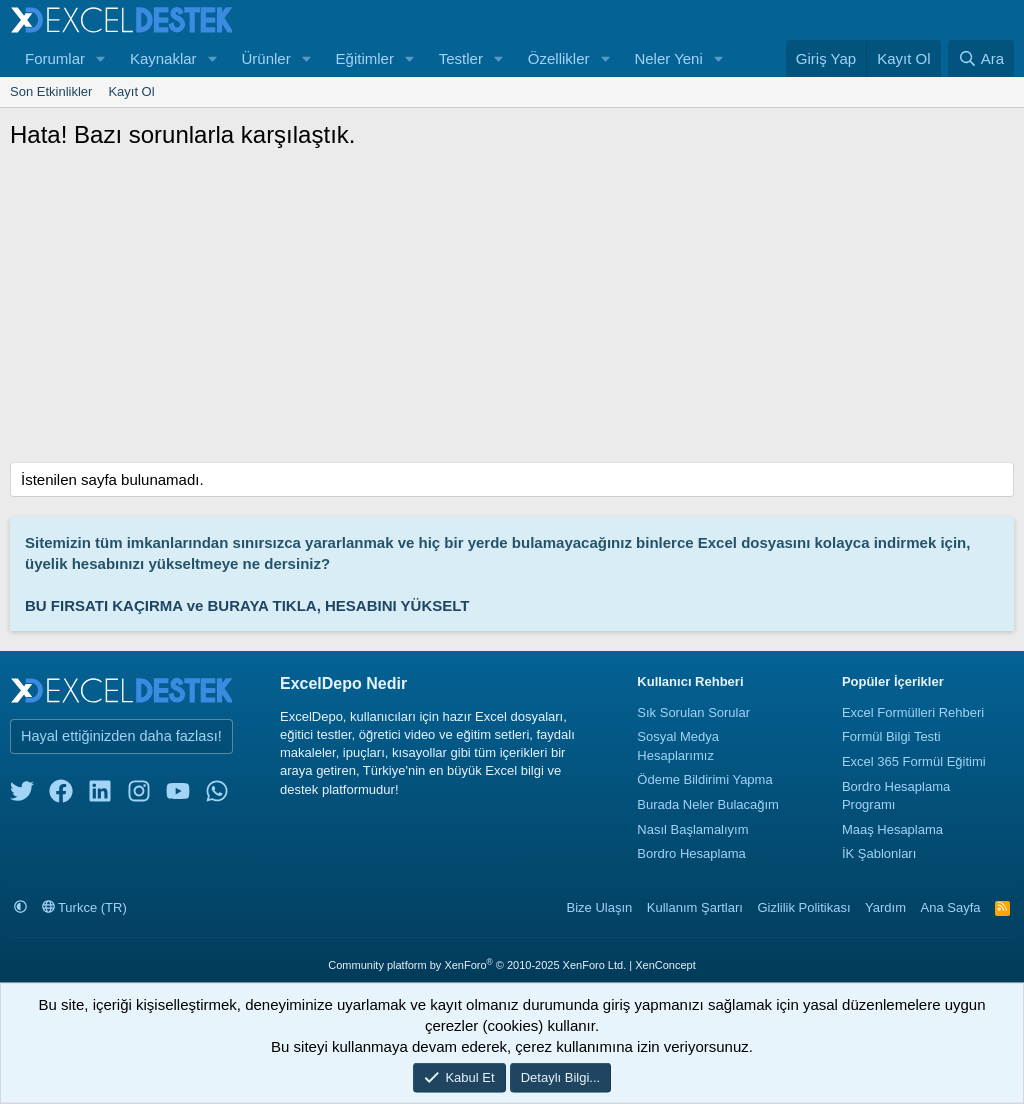 This screenshot has width=1024, height=1104. I want to click on Yardım, so click(885, 907).